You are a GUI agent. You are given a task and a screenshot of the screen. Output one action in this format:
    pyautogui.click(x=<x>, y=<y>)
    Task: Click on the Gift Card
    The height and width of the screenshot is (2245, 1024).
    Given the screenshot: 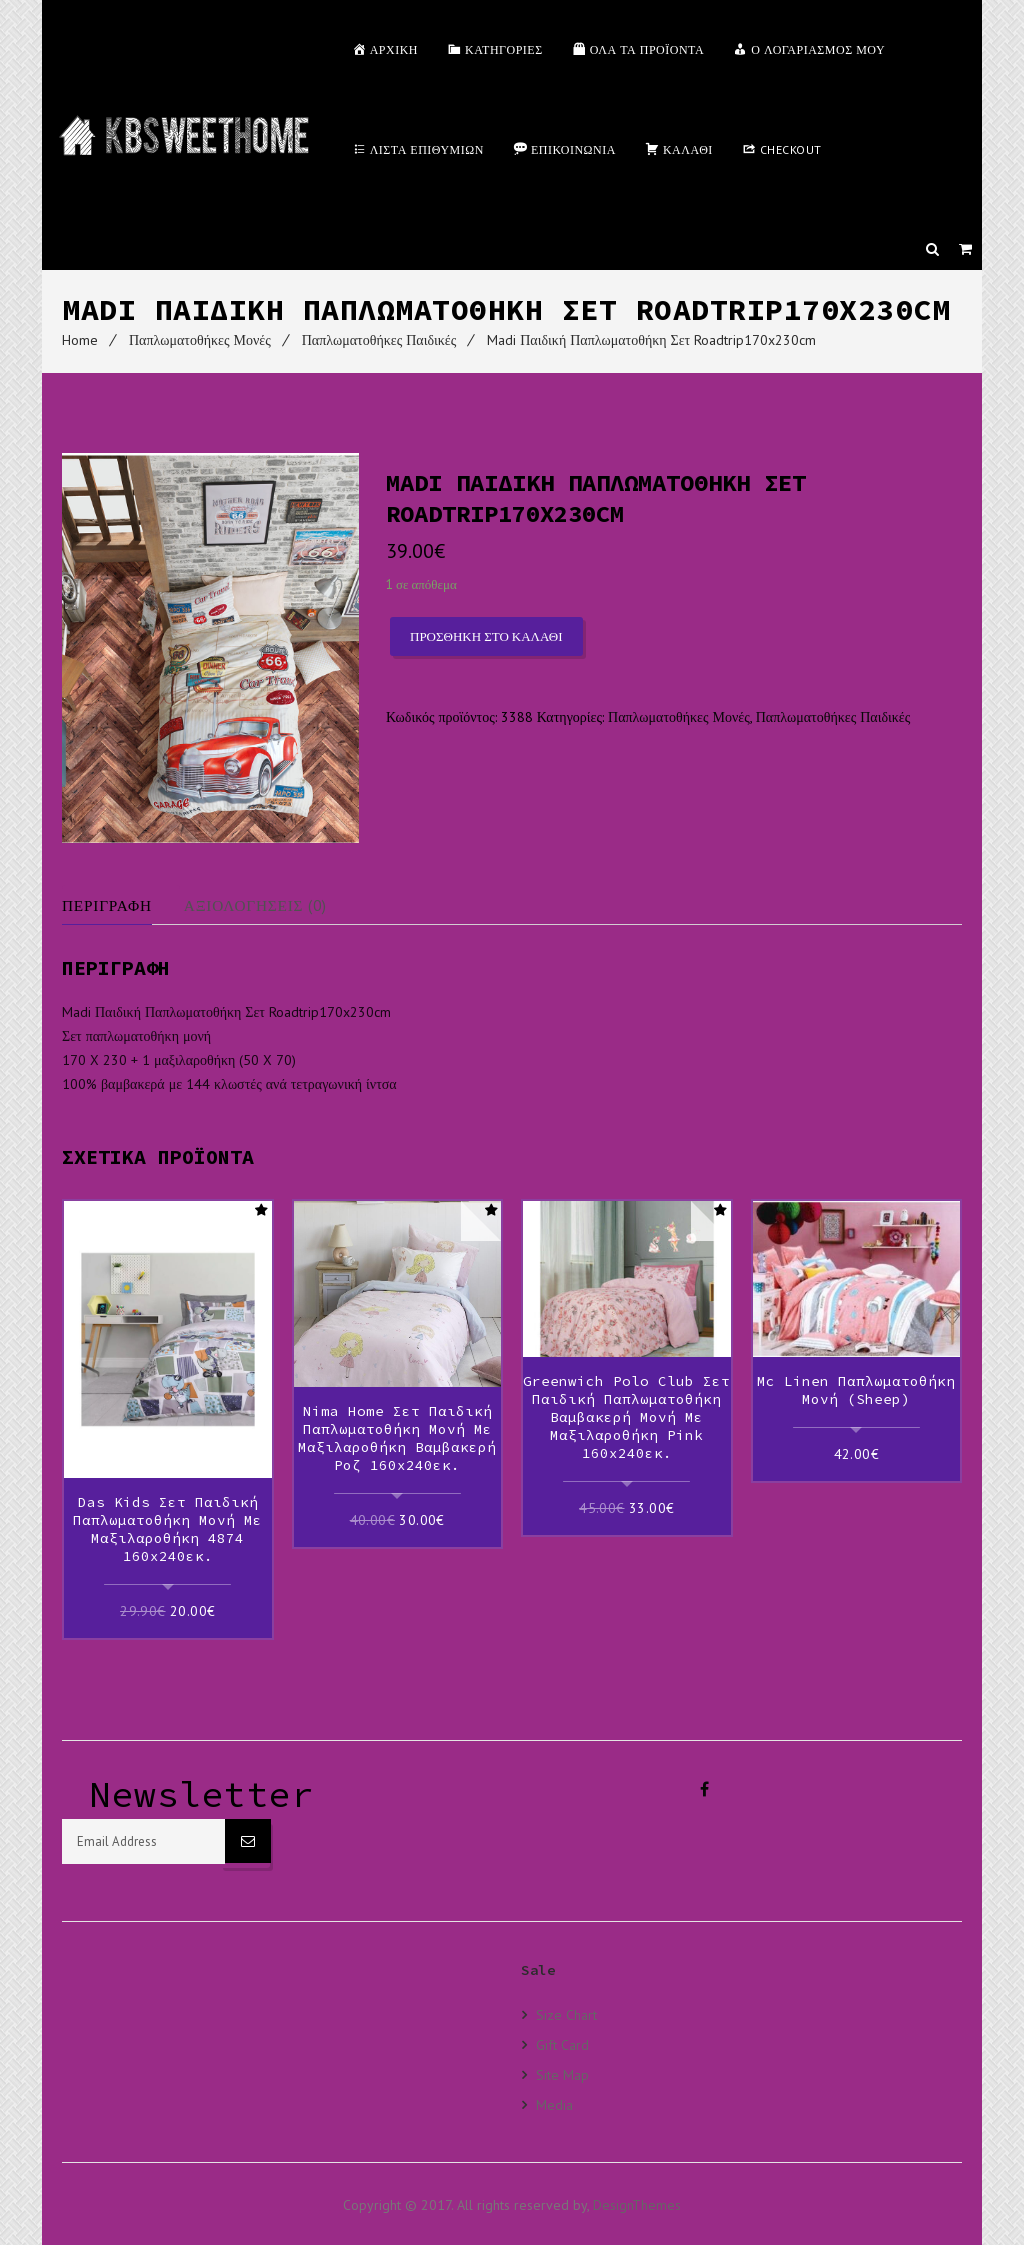 What is the action you would take?
    pyautogui.click(x=562, y=2042)
    